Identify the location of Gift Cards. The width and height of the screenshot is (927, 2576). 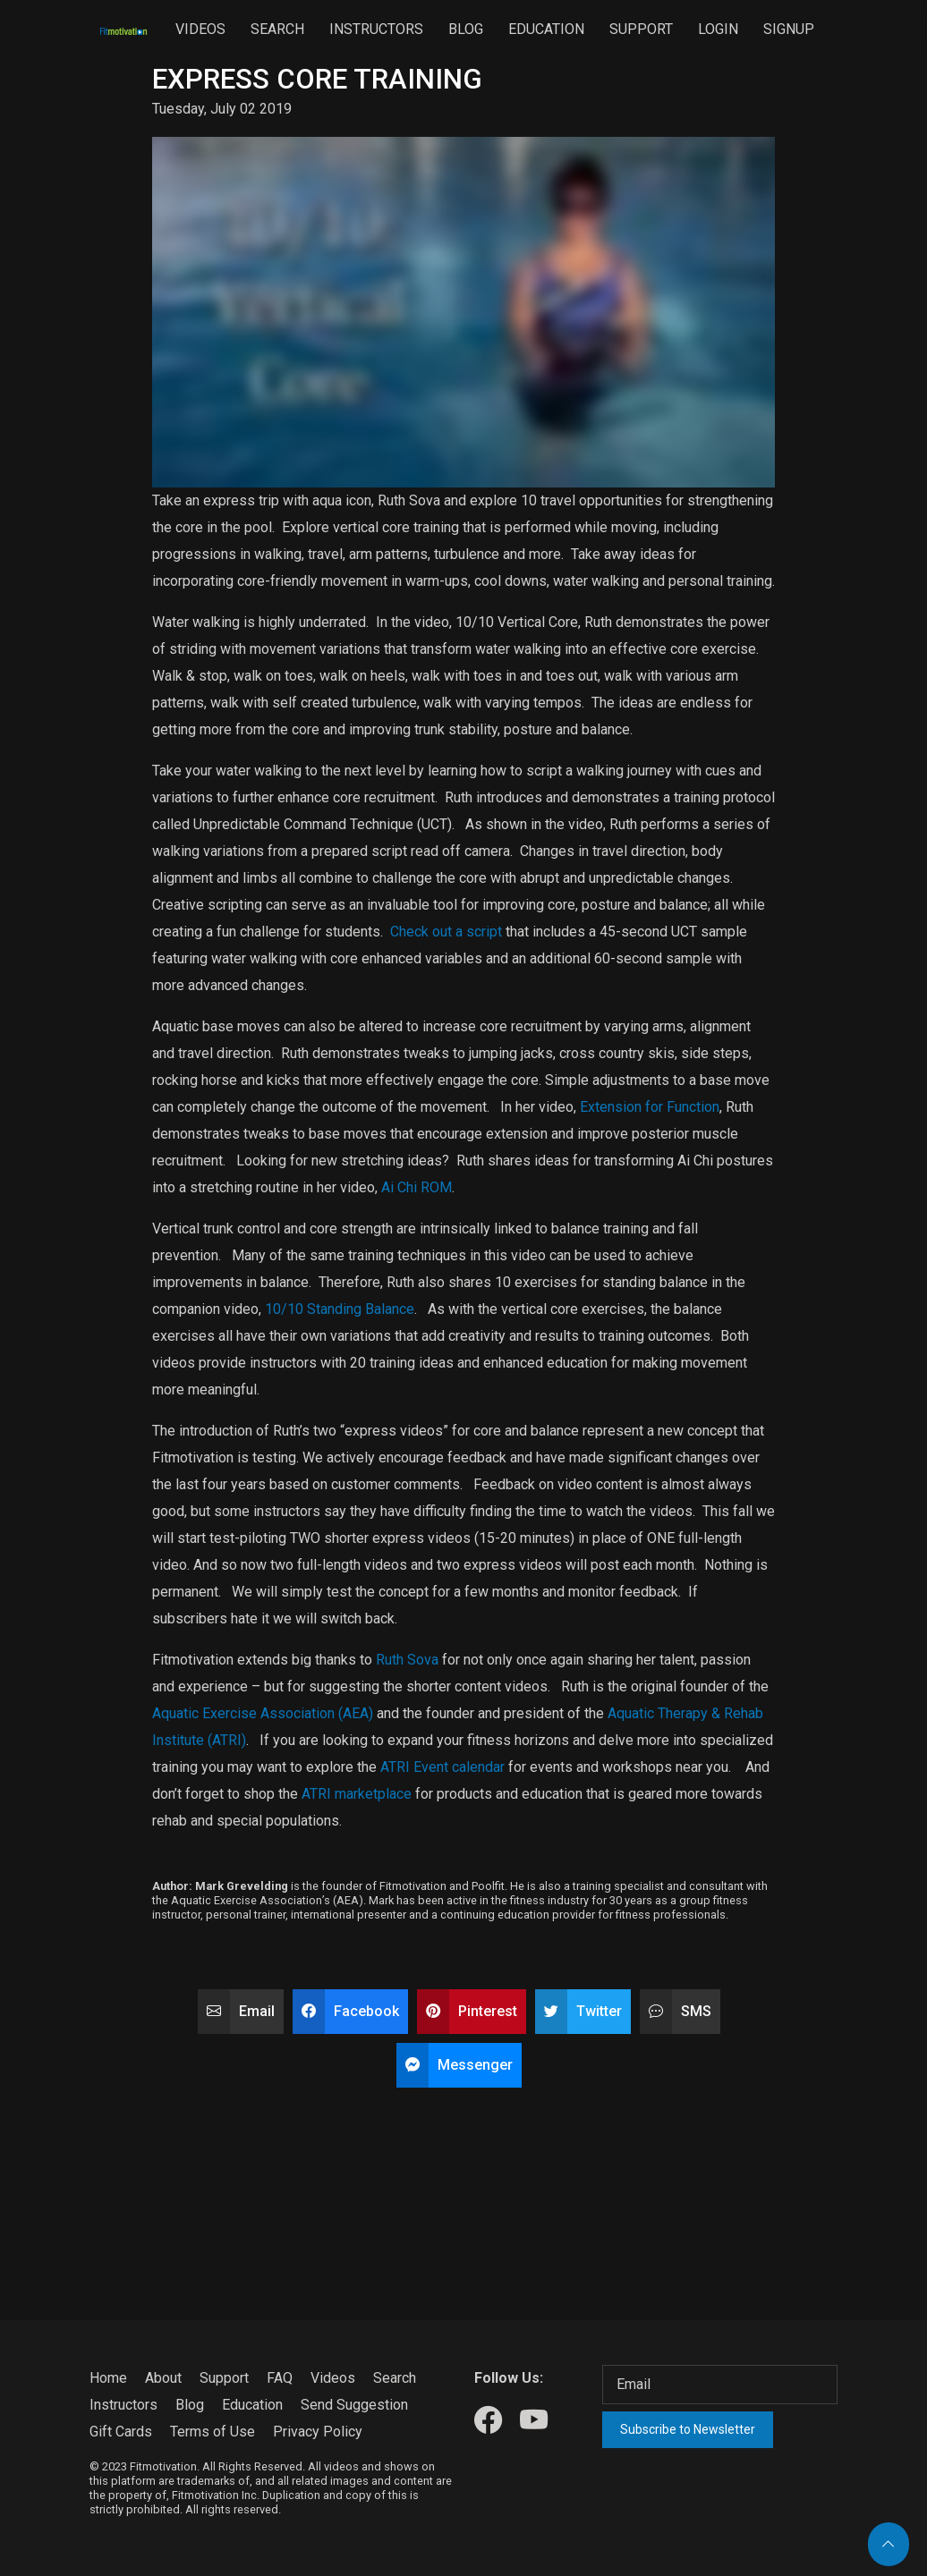
(120, 2431).